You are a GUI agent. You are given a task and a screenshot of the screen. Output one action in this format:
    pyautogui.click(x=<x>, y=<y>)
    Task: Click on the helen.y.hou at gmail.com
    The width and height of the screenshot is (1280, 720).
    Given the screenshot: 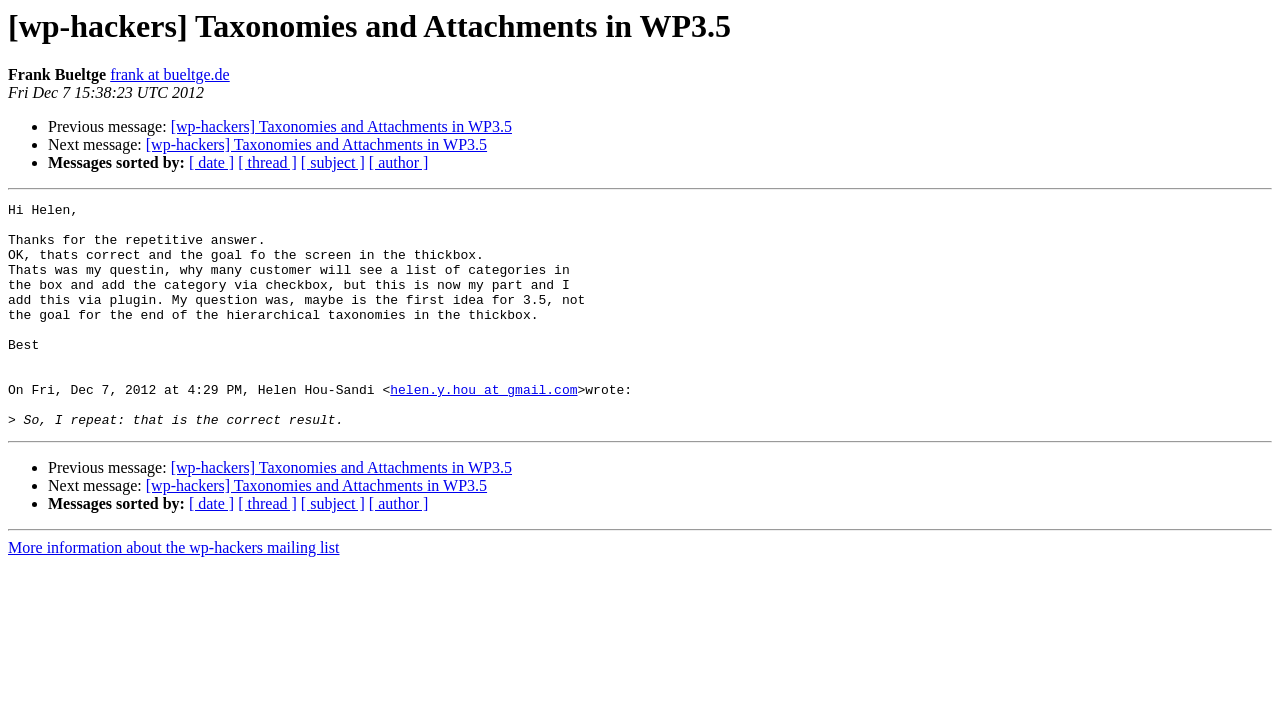 What is the action you would take?
    pyautogui.click(x=483, y=428)
    